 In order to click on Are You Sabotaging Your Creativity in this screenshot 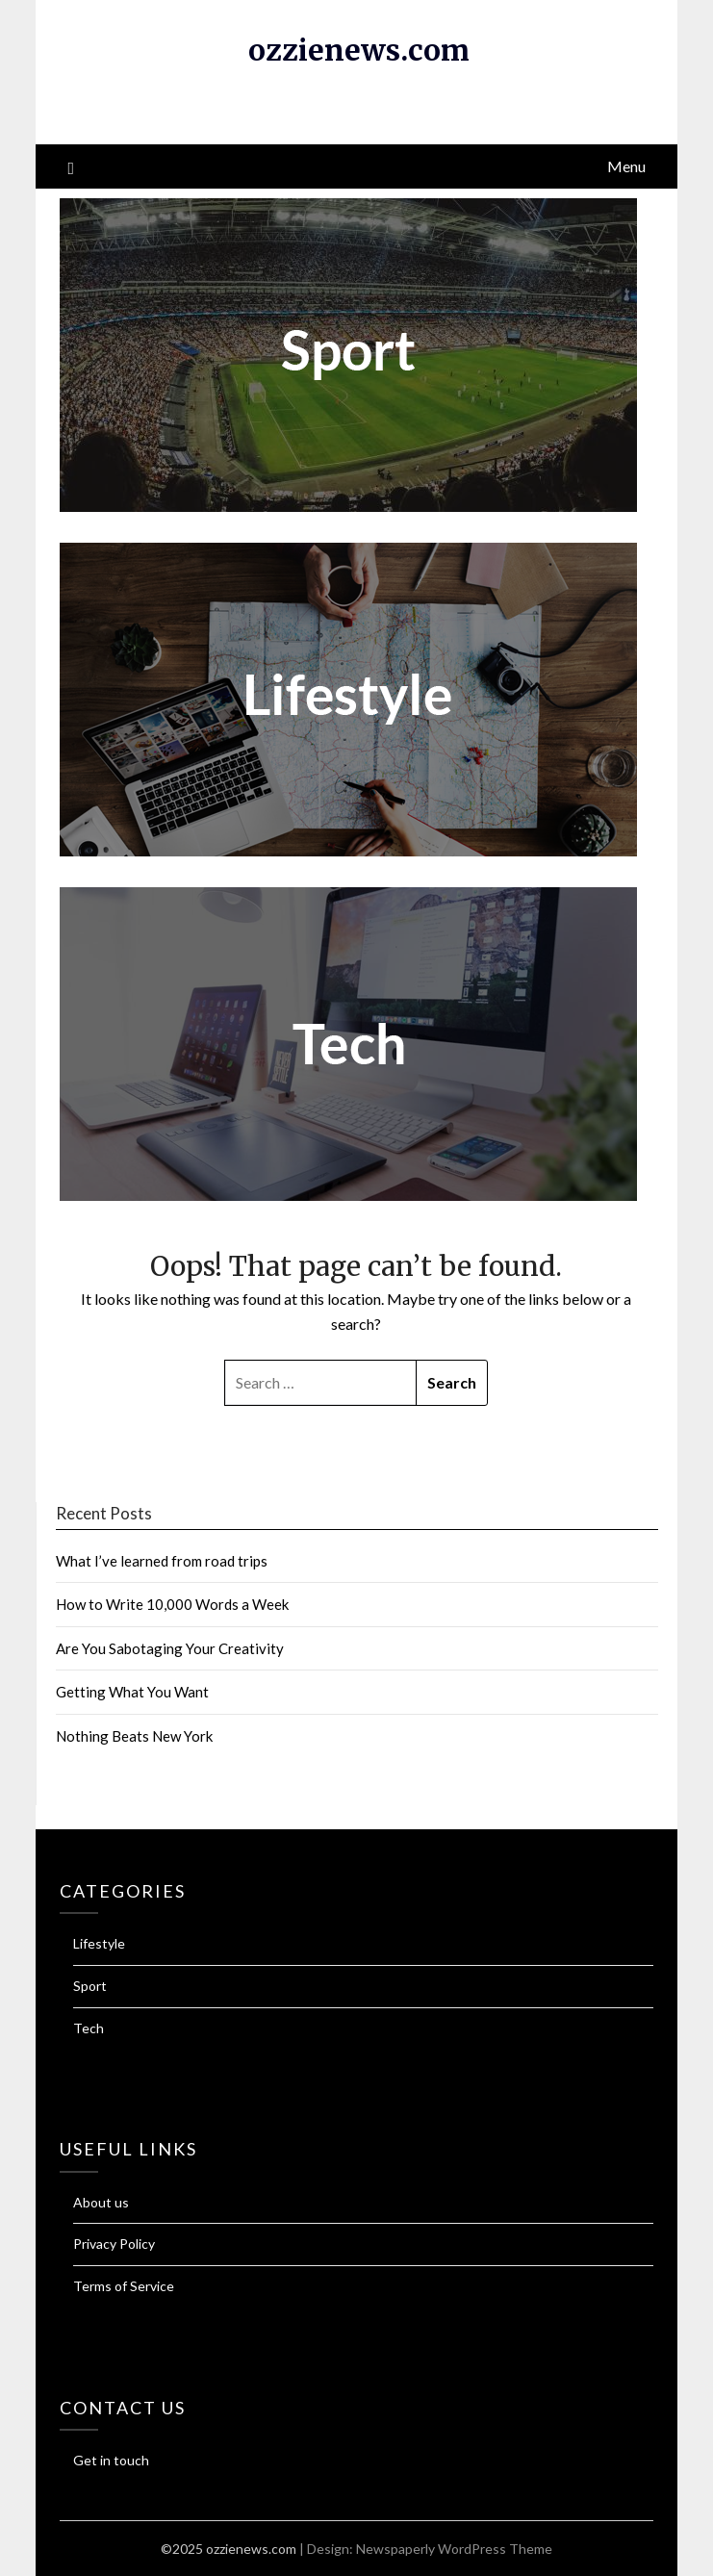, I will do `click(170, 1648)`.